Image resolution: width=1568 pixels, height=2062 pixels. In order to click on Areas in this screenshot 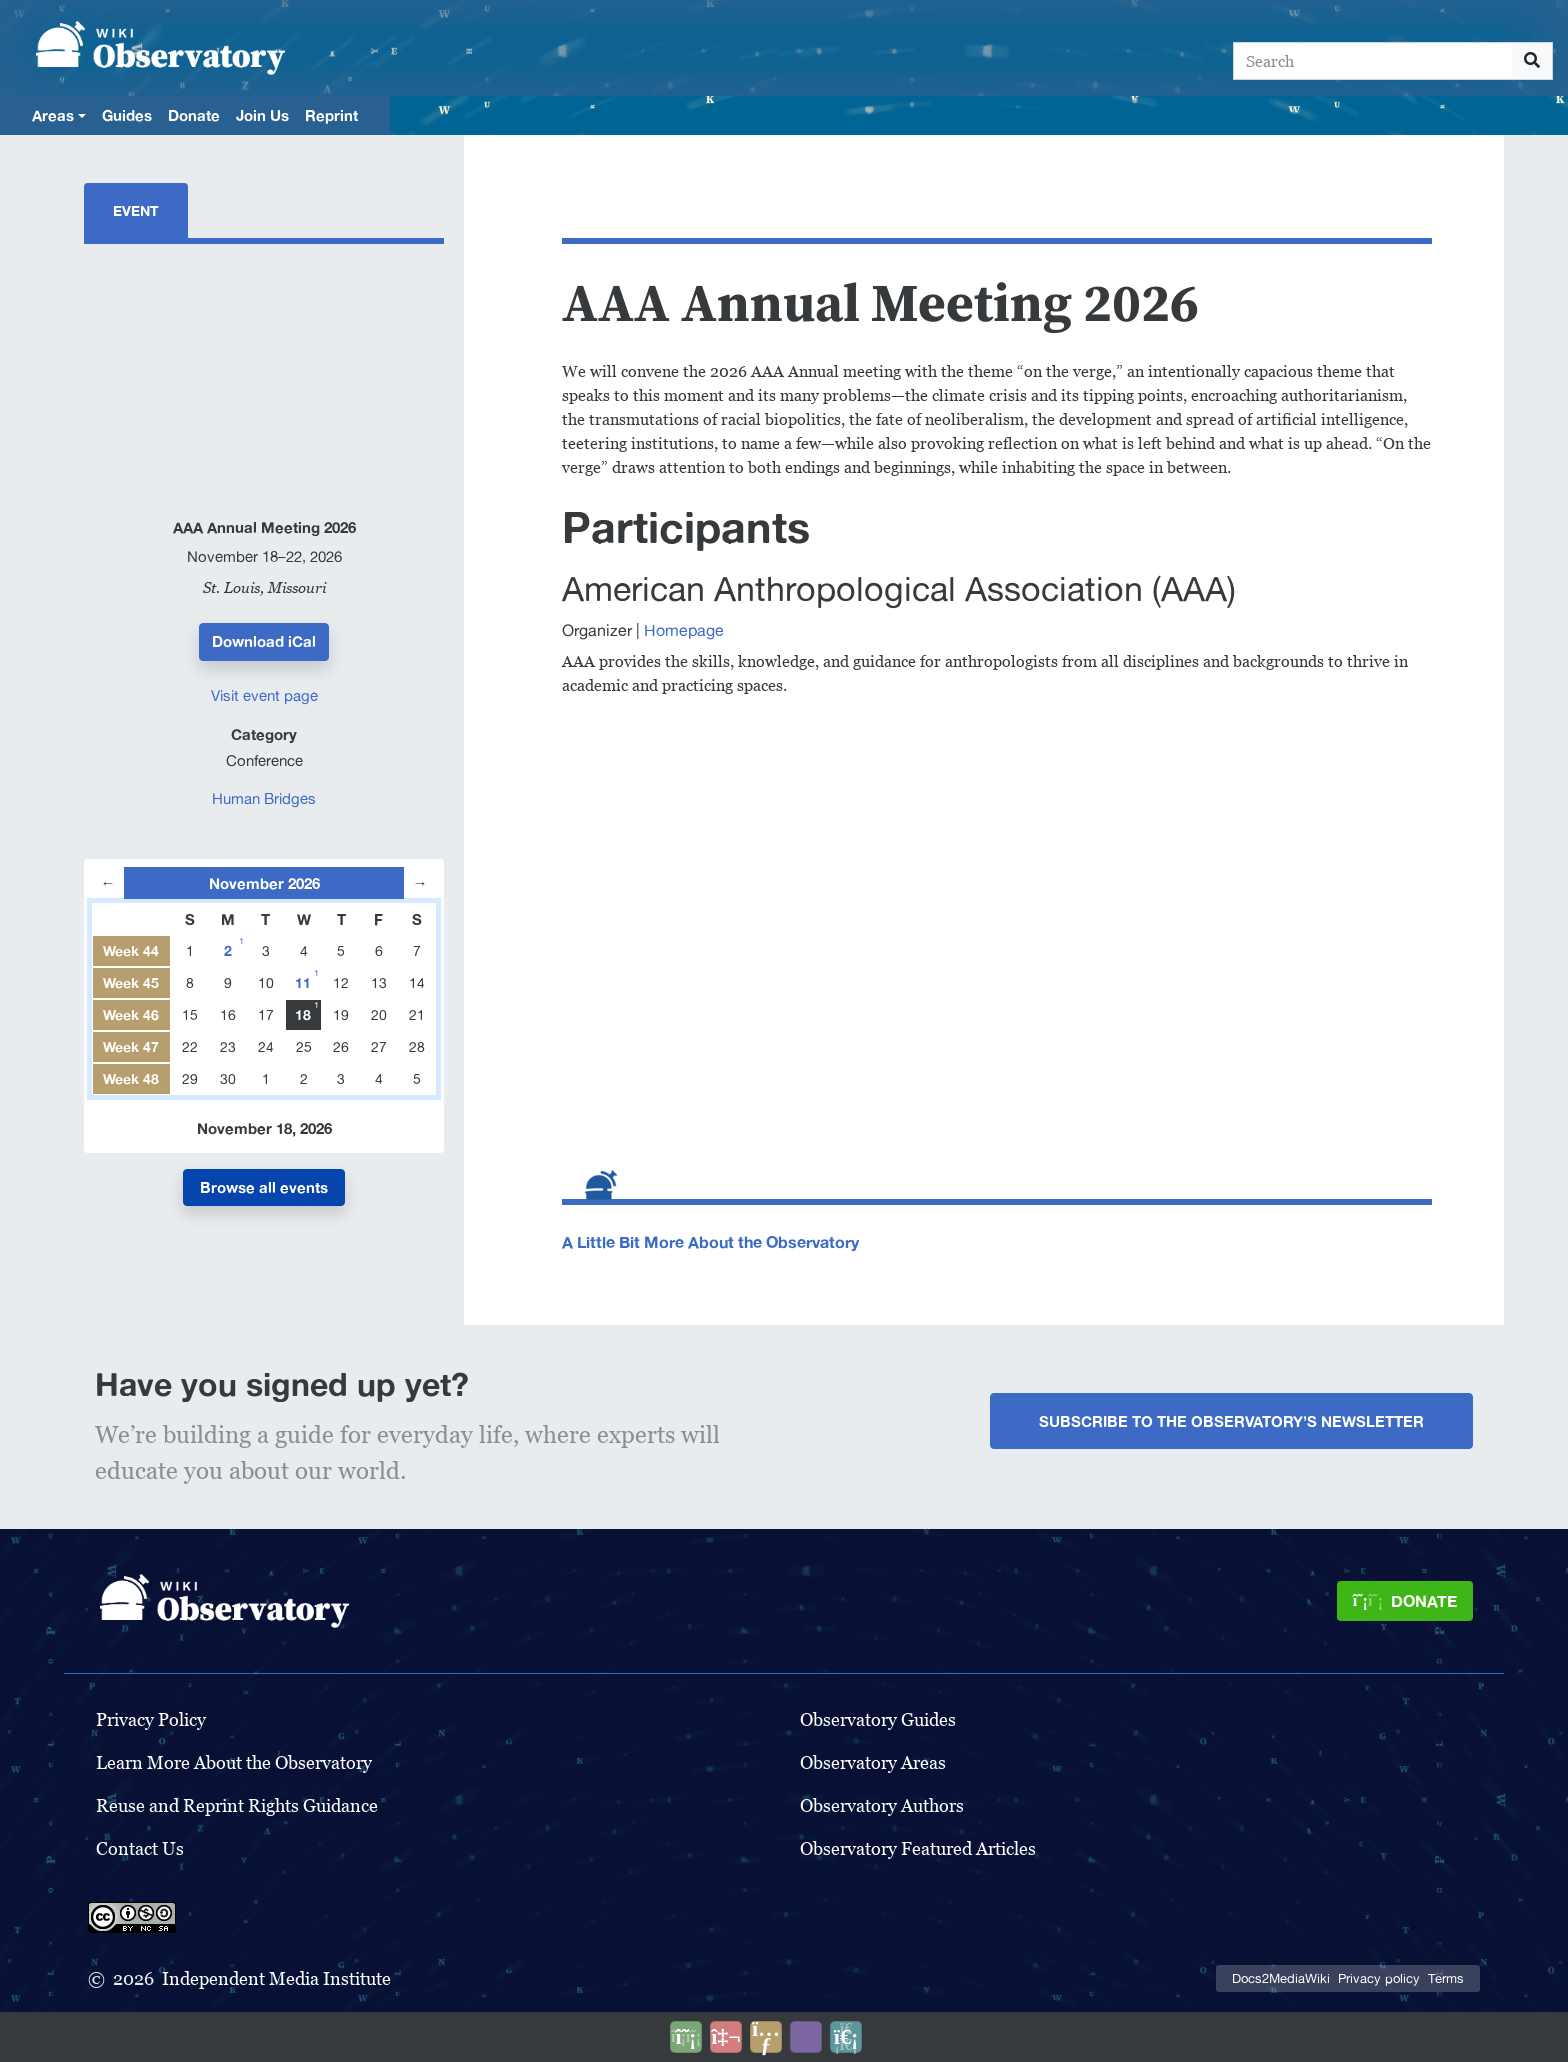, I will do `click(53, 115)`.